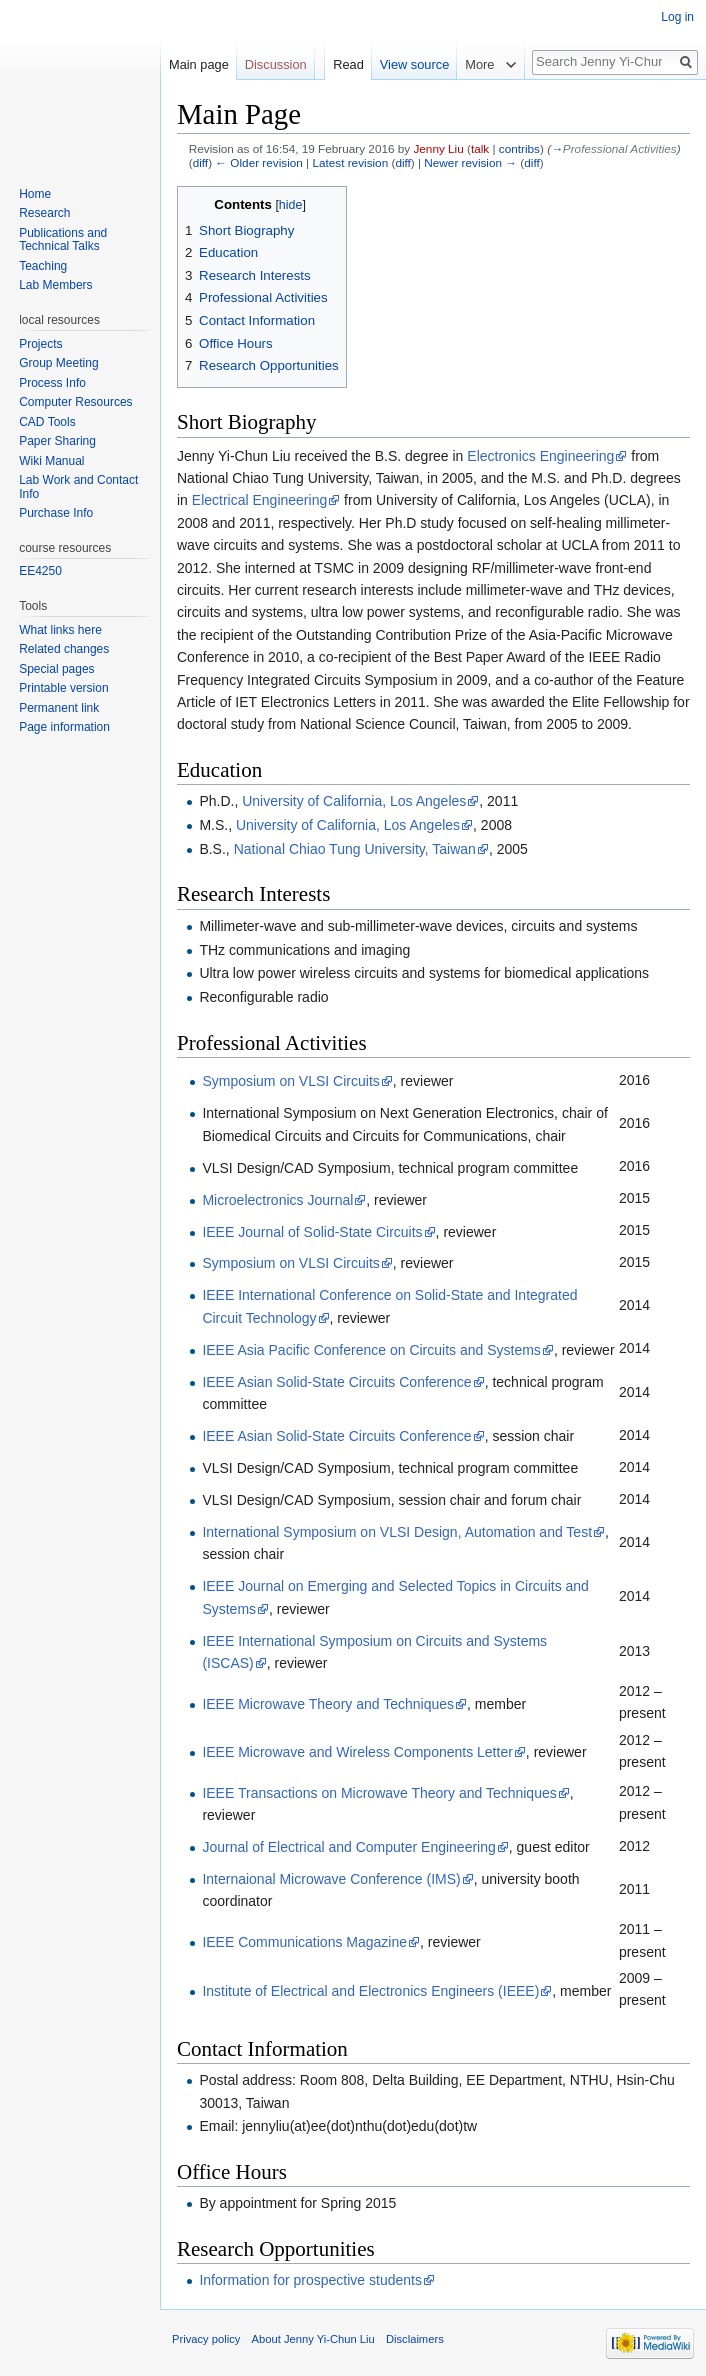 Image resolution: width=706 pixels, height=2376 pixels. Describe the element at coordinates (75, 402) in the screenshot. I see `Computer Resources` at that location.